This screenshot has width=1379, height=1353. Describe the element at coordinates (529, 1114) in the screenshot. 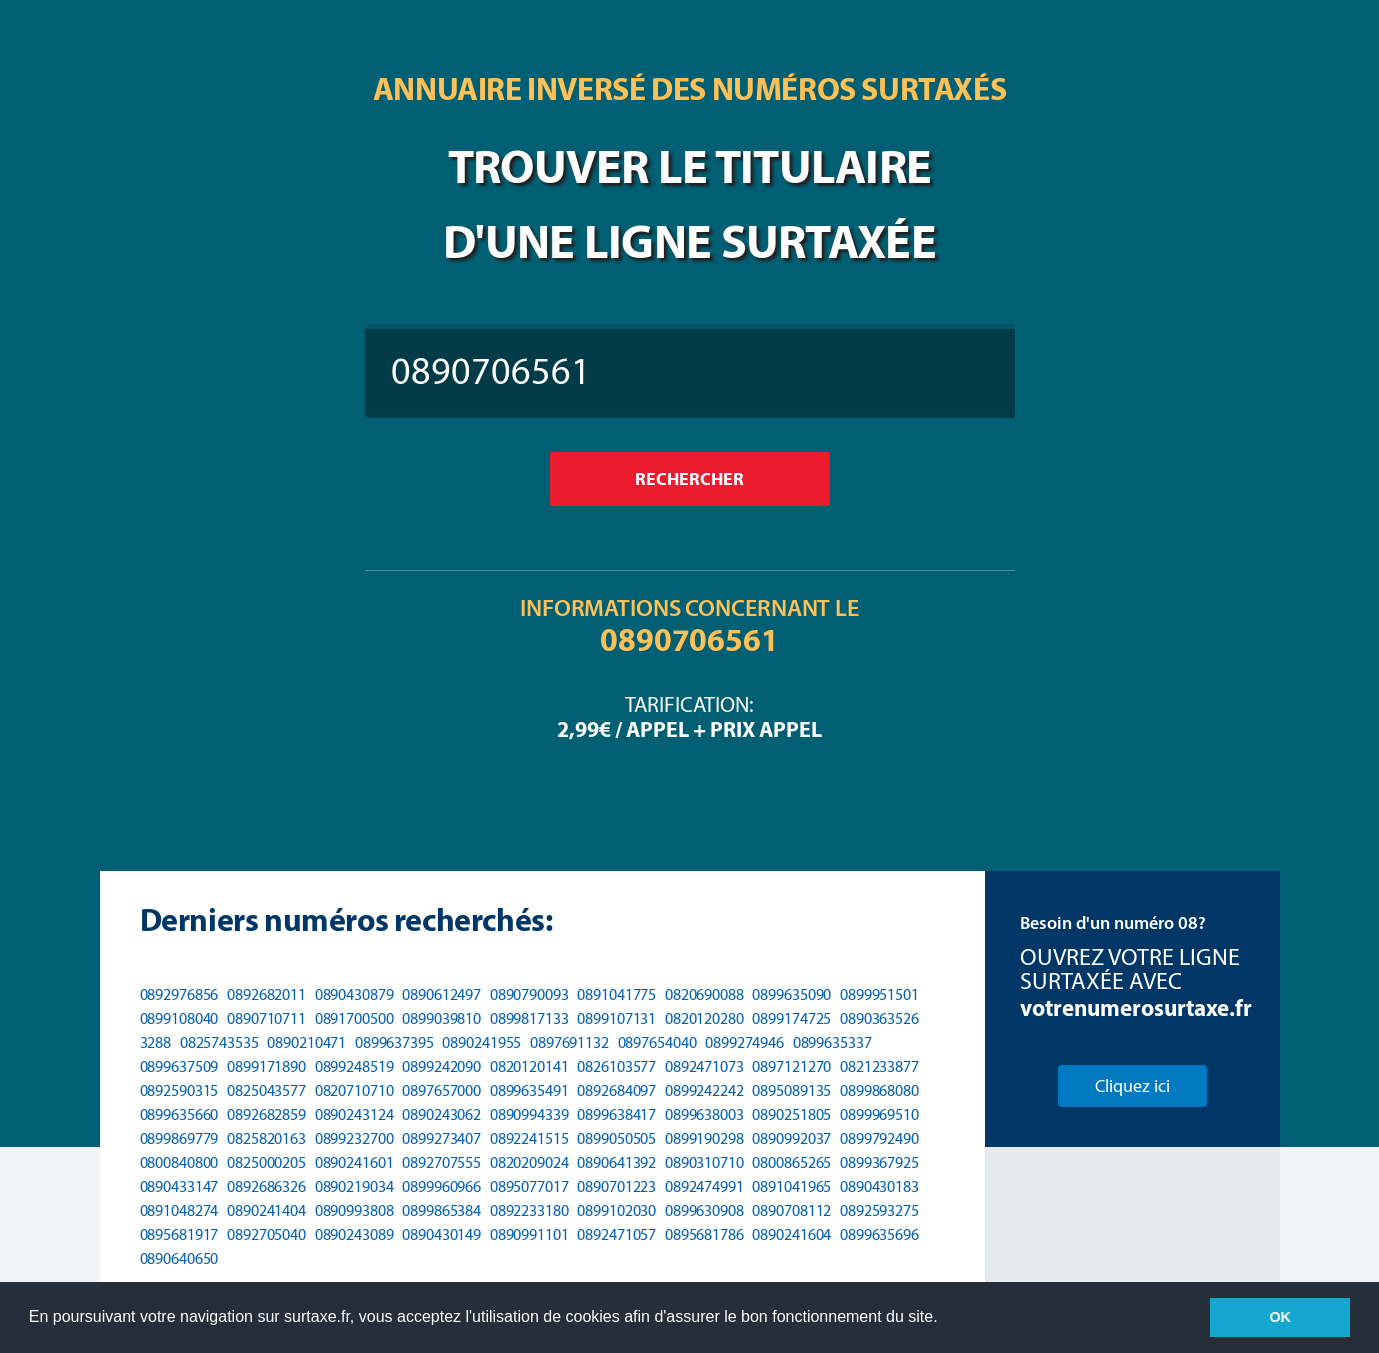

I see `0890994339` at that location.